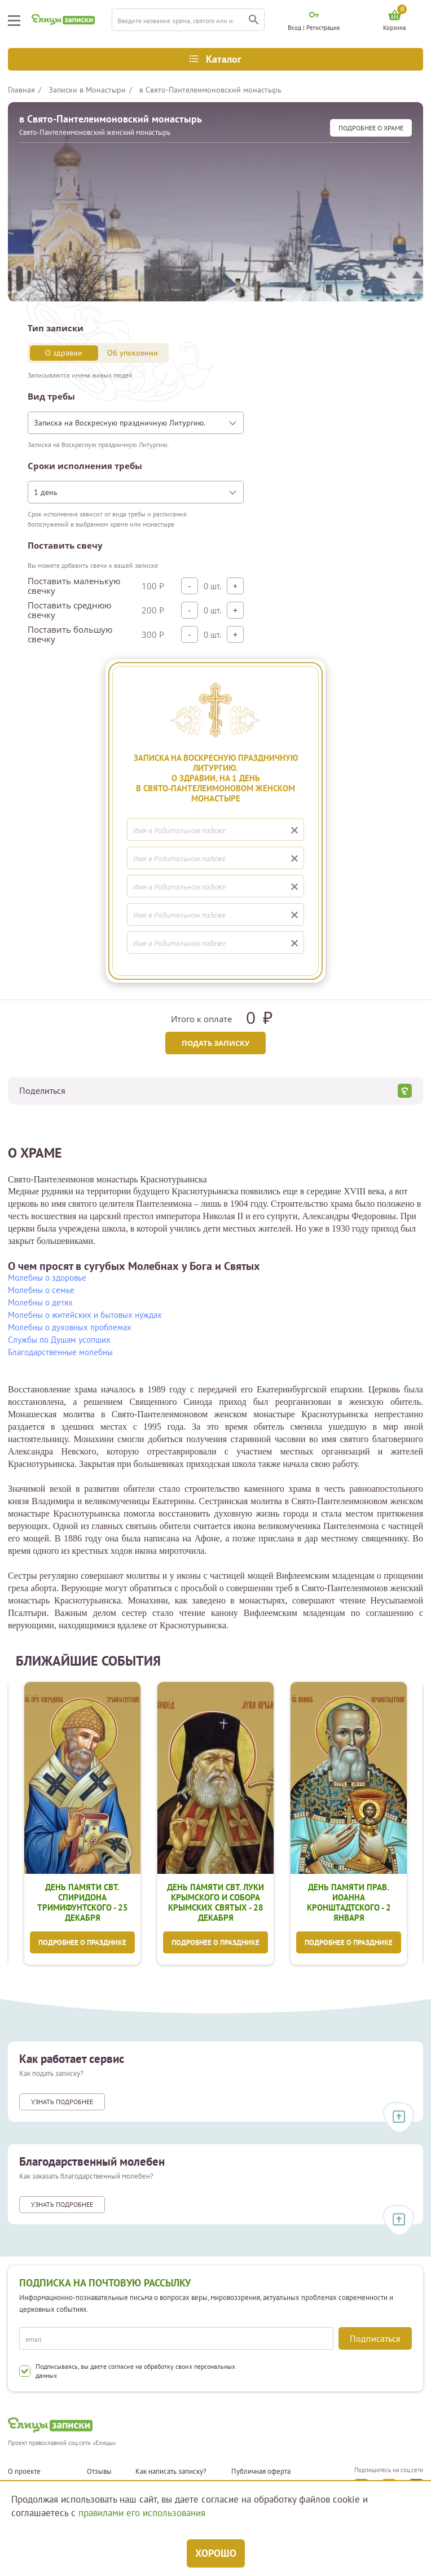 The image size is (431, 2576). What do you see at coordinates (132, 353) in the screenshot?
I see `Об упокоении` at bounding box center [132, 353].